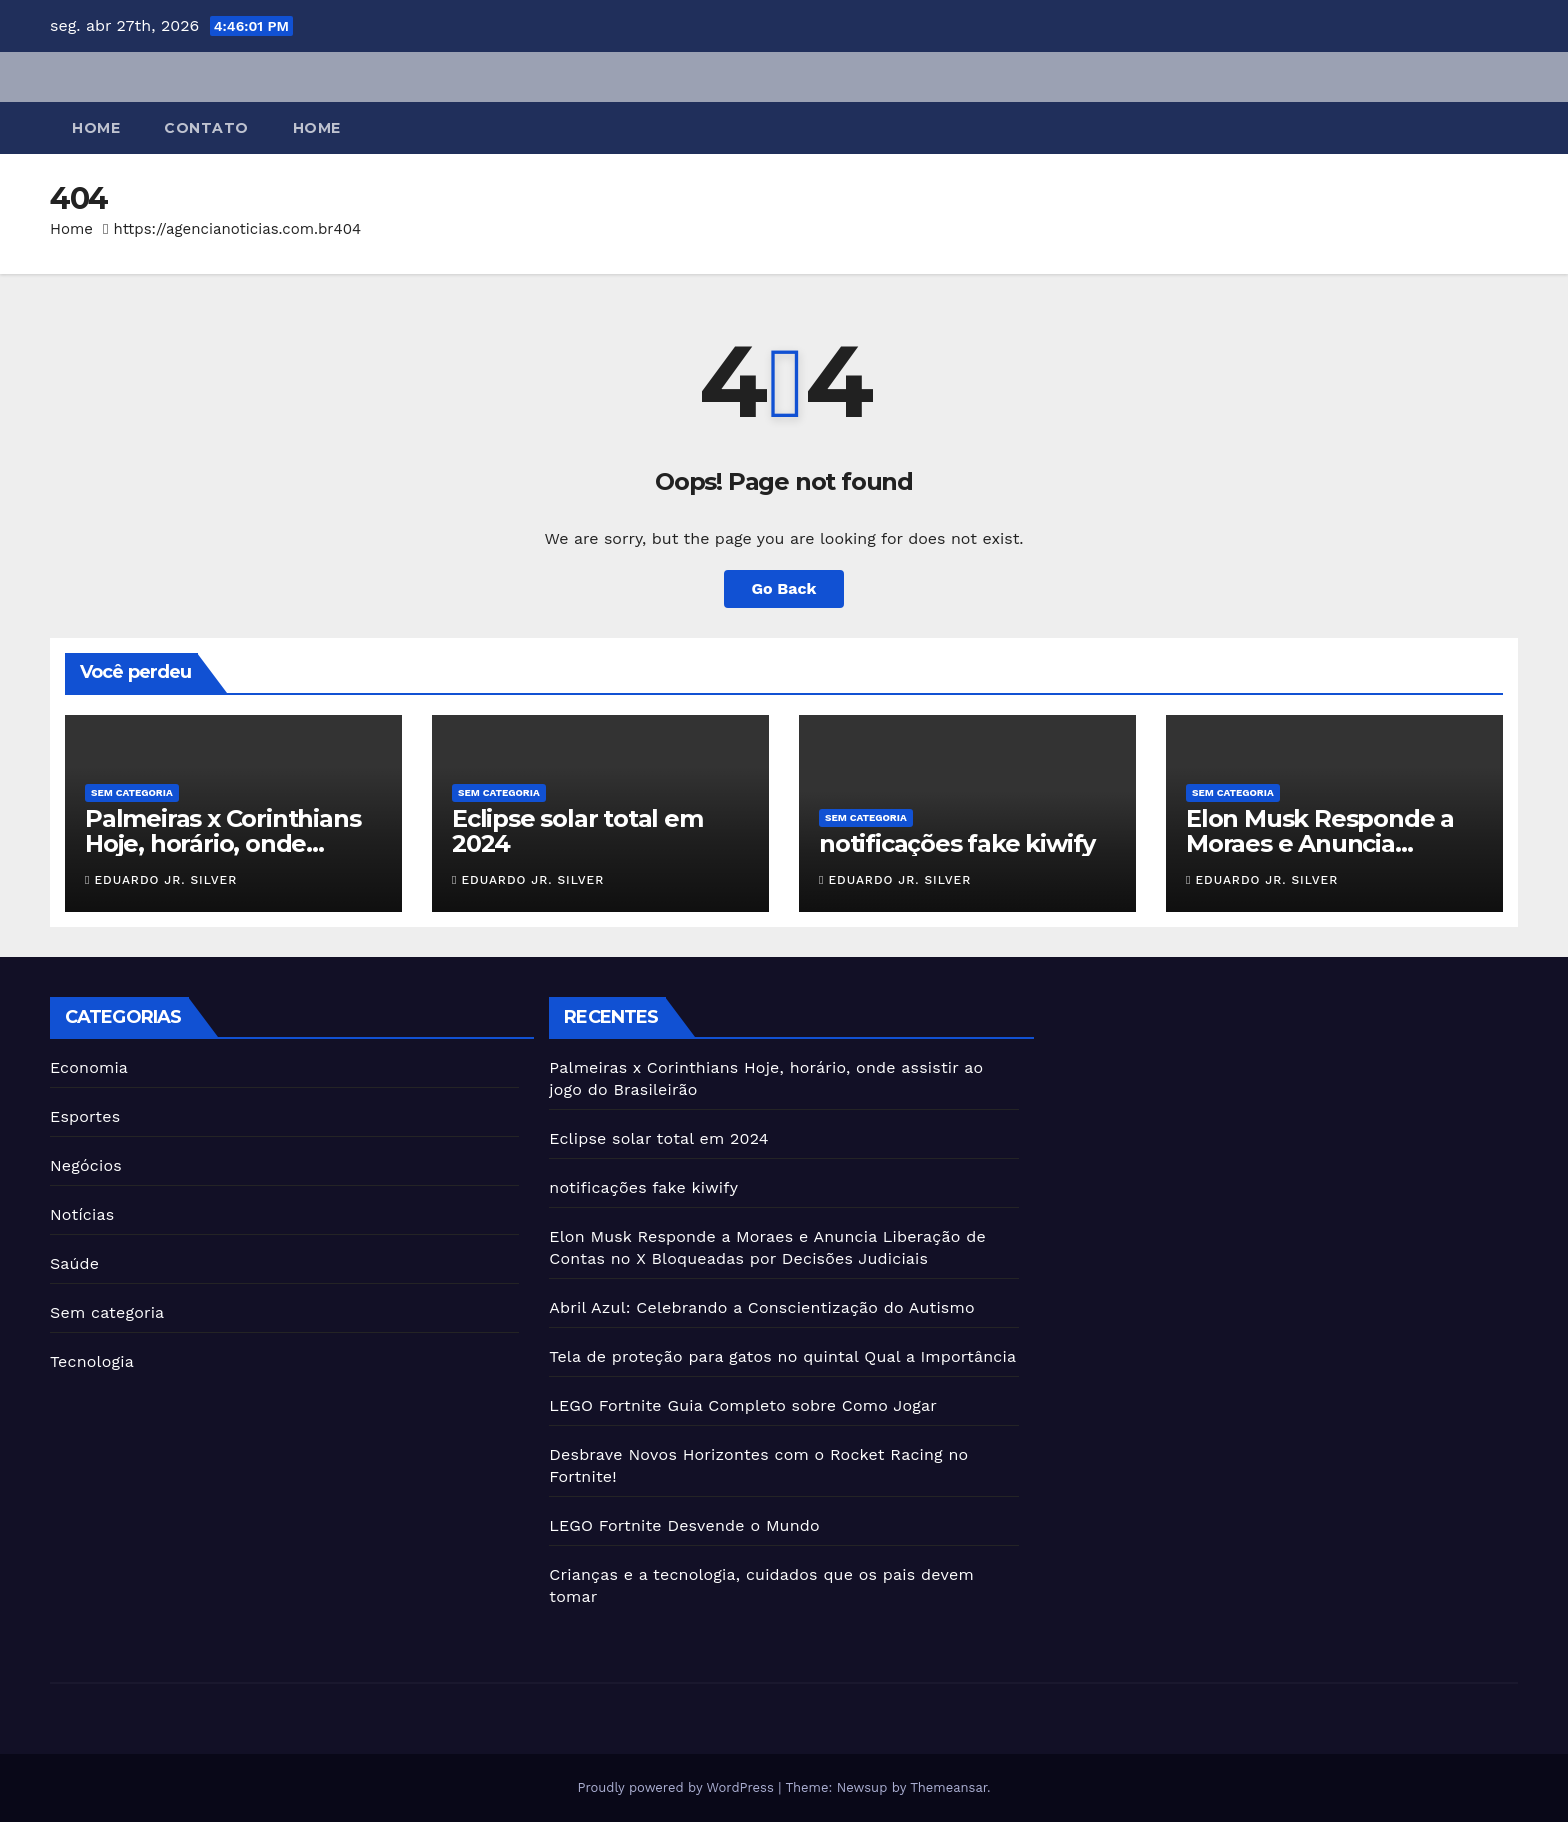  What do you see at coordinates (96, 128) in the screenshot?
I see `Home` at bounding box center [96, 128].